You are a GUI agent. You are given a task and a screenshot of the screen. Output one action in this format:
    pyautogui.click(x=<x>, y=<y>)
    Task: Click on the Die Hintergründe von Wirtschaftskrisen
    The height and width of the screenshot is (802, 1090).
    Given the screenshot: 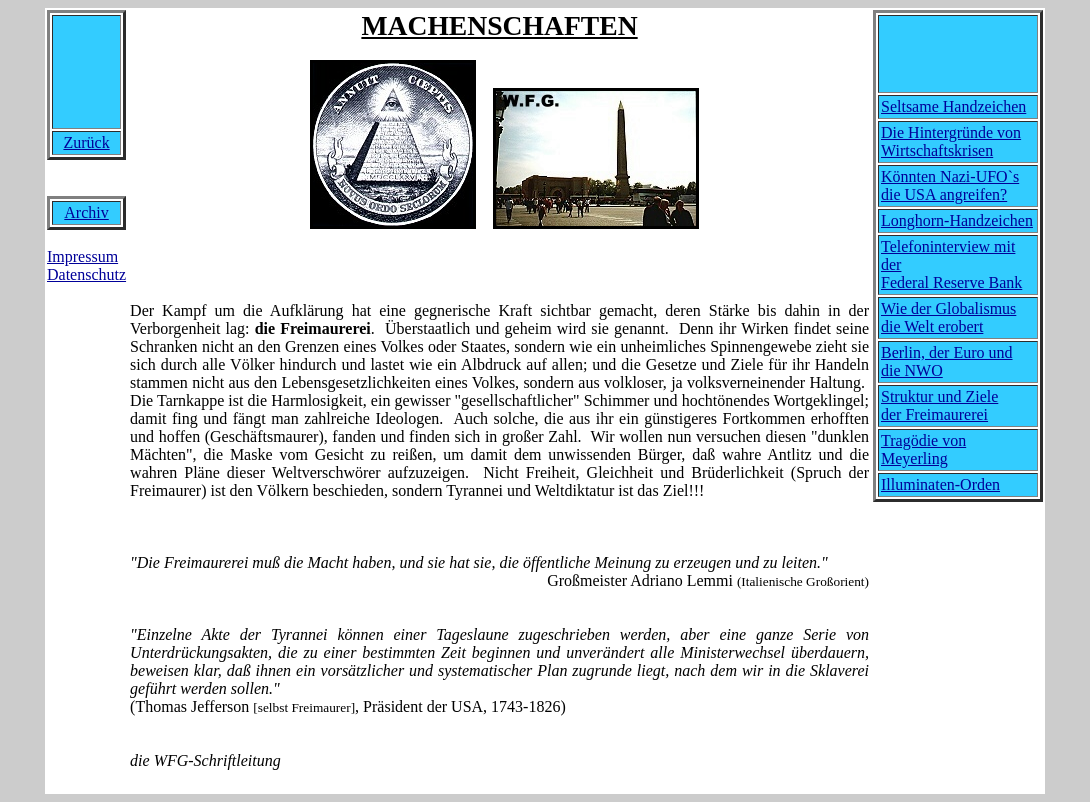 What is the action you would take?
    pyautogui.click(x=951, y=141)
    